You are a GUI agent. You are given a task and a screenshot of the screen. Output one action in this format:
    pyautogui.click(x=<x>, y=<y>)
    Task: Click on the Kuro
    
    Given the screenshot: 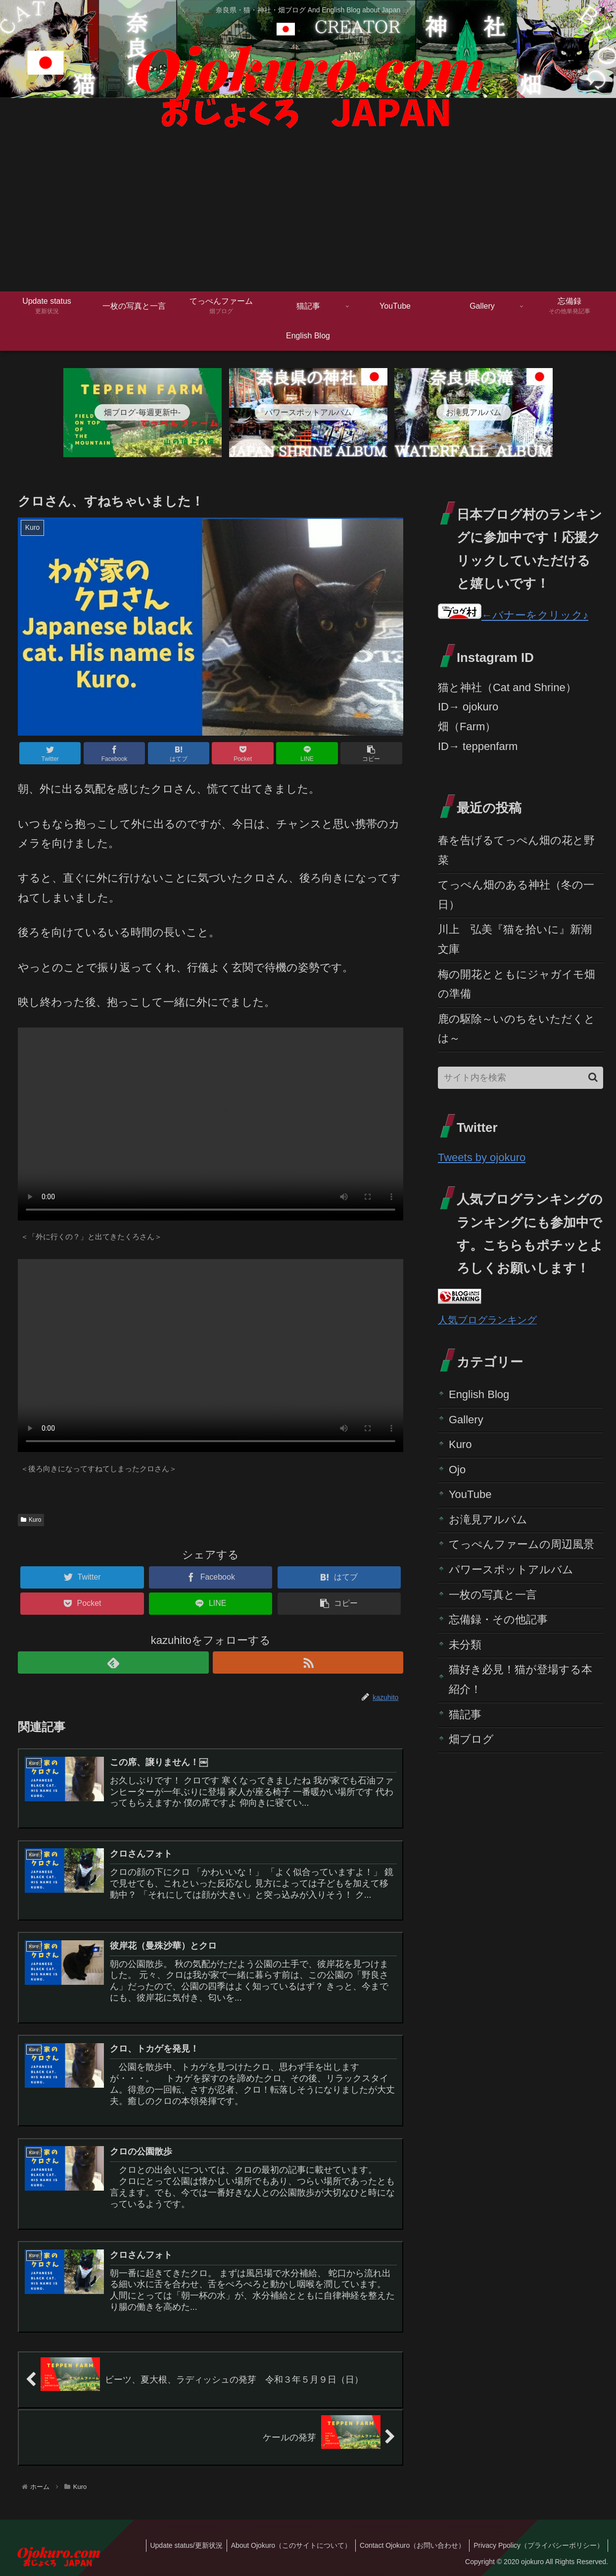 What is the action you would take?
    pyautogui.click(x=31, y=1519)
    